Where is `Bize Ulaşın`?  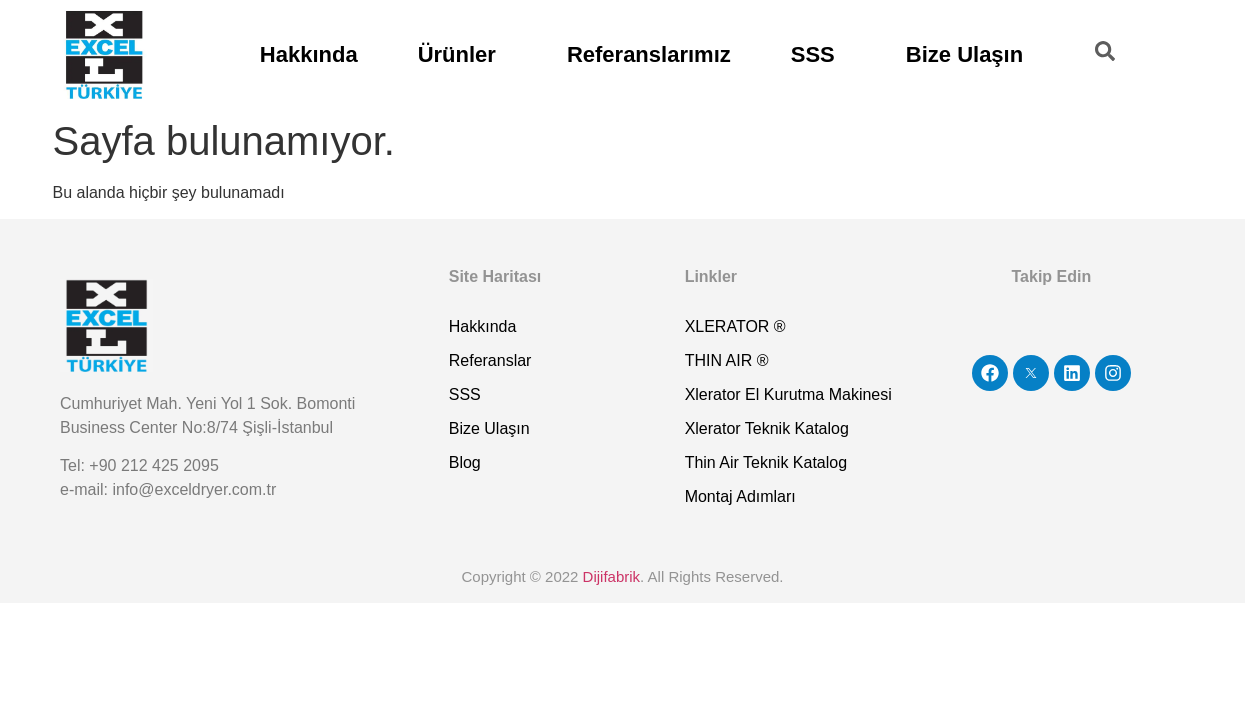
Bize Ulaşın is located at coordinates (964, 54).